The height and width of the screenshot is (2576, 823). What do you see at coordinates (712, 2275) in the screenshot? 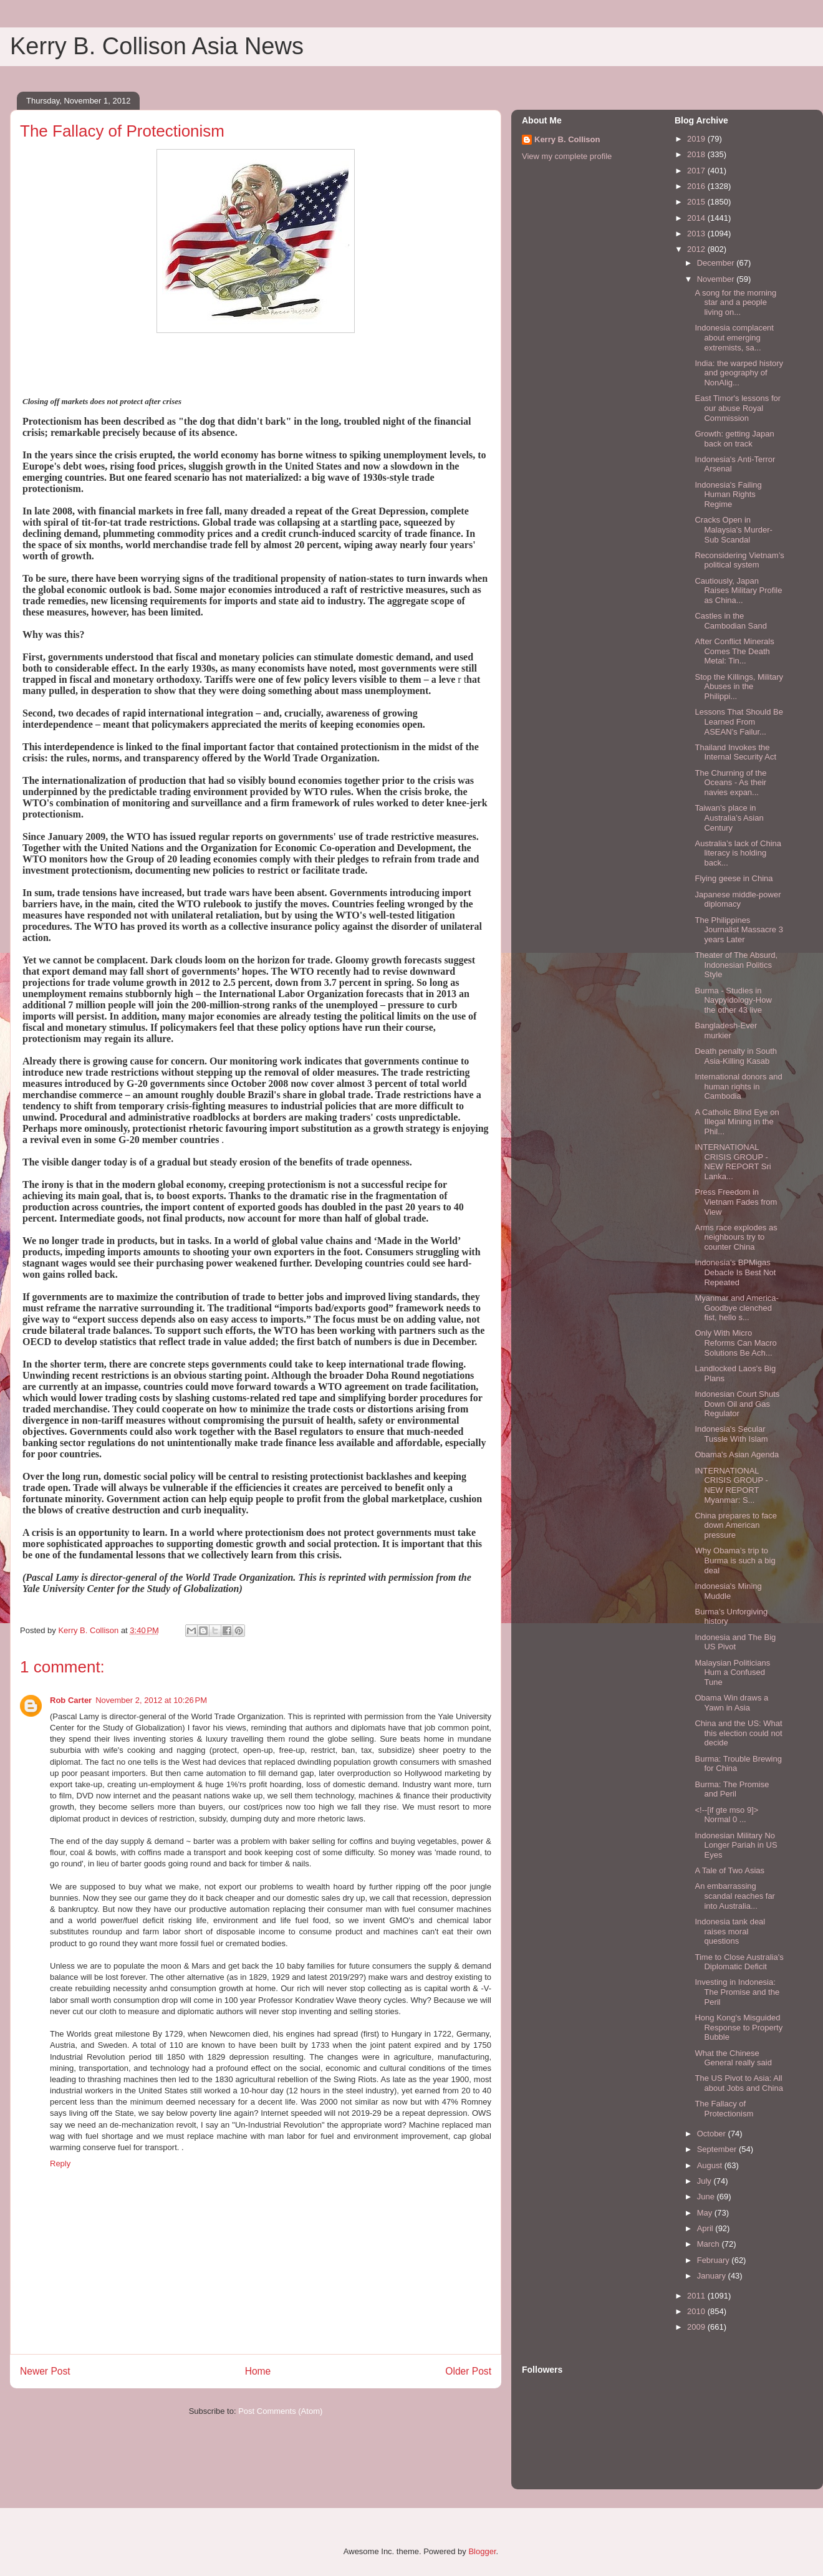
I see `January` at bounding box center [712, 2275].